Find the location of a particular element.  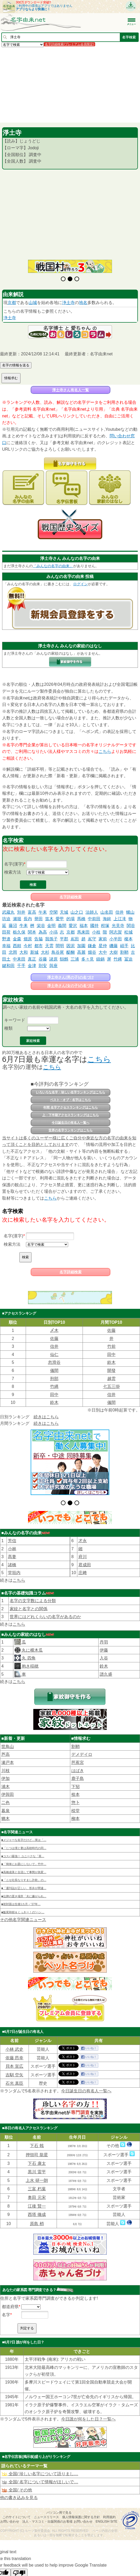

畑原 is located at coordinates (28, 939).